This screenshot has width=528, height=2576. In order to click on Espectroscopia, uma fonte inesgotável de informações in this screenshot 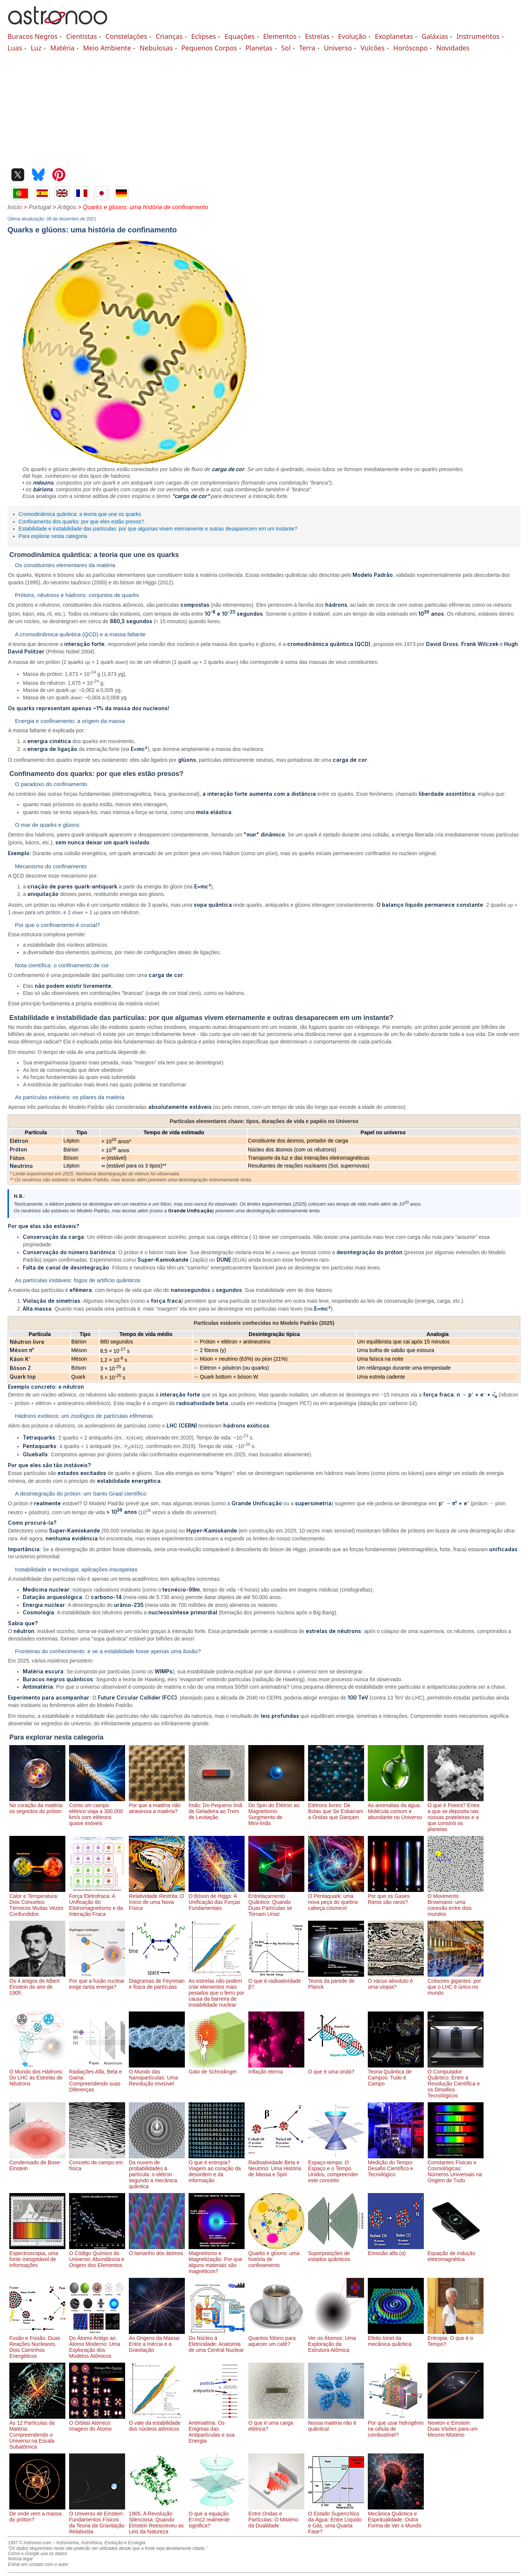, I will do `click(37, 2256)`.